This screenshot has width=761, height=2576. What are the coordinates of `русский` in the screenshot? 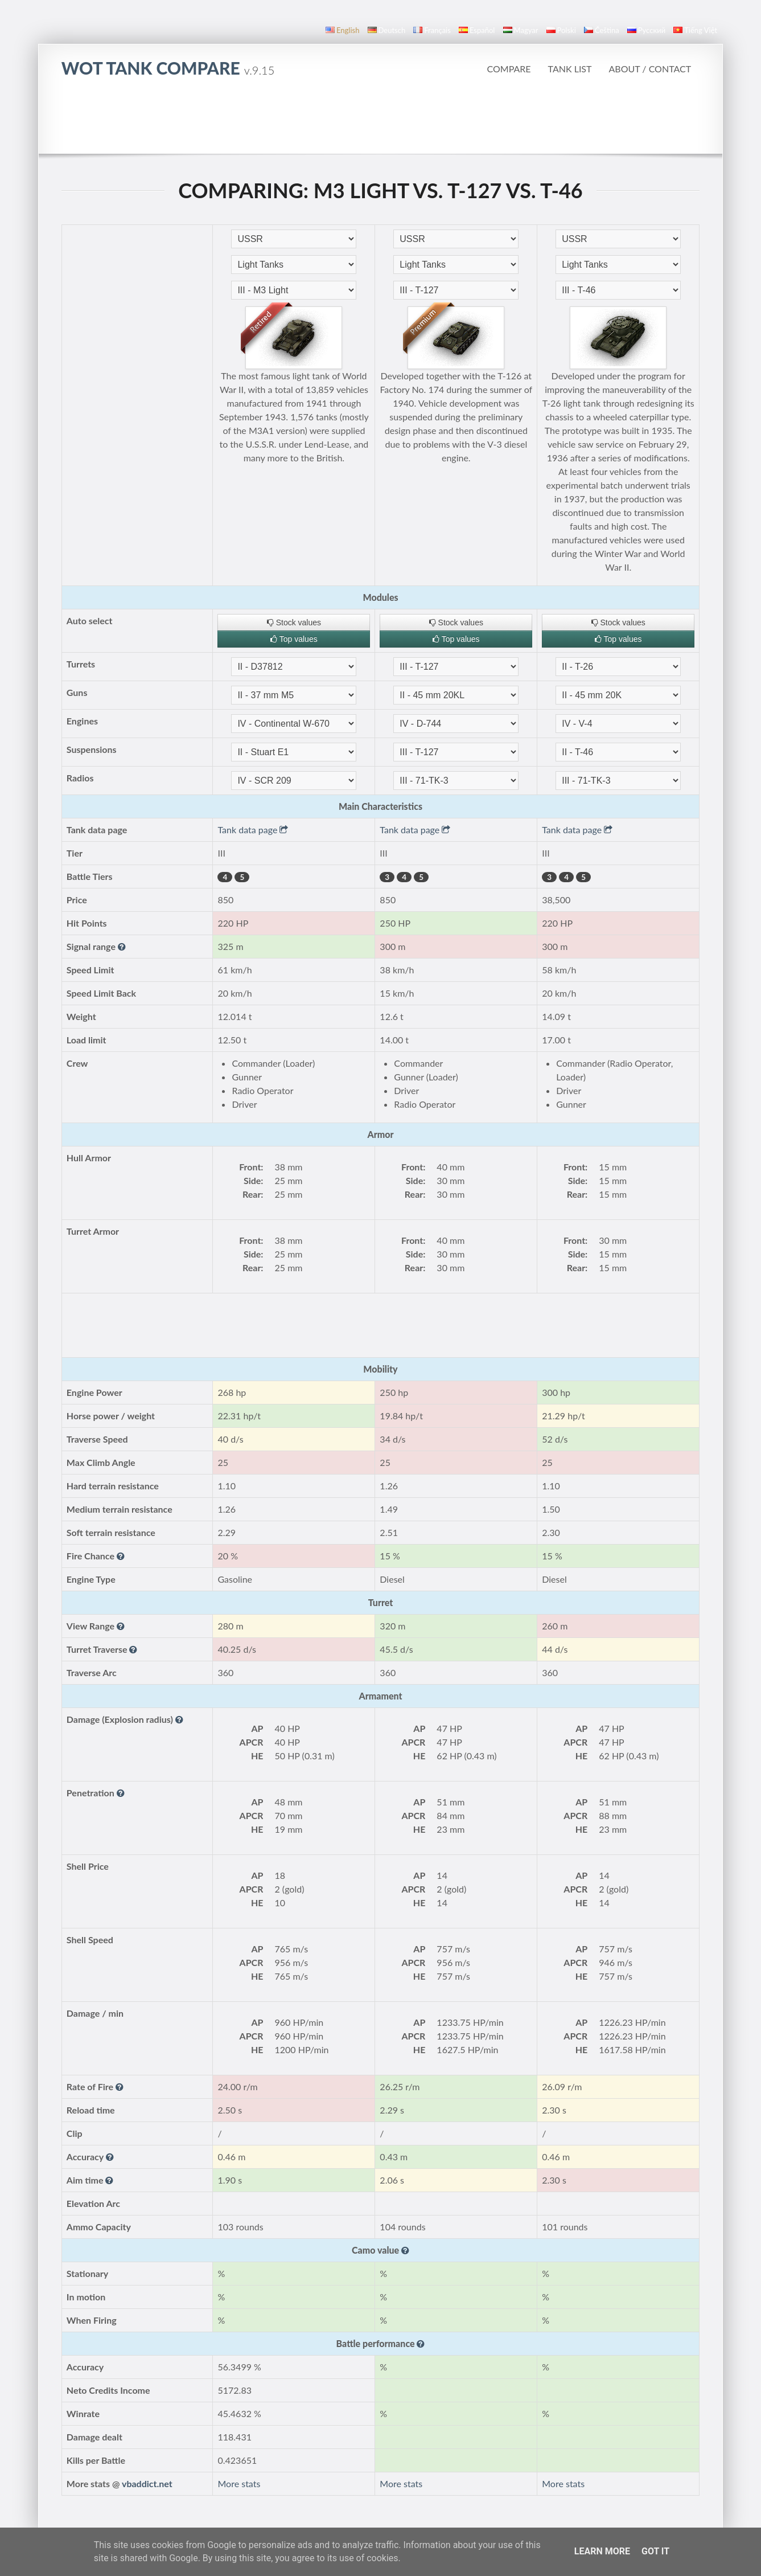 It's located at (646, 30).